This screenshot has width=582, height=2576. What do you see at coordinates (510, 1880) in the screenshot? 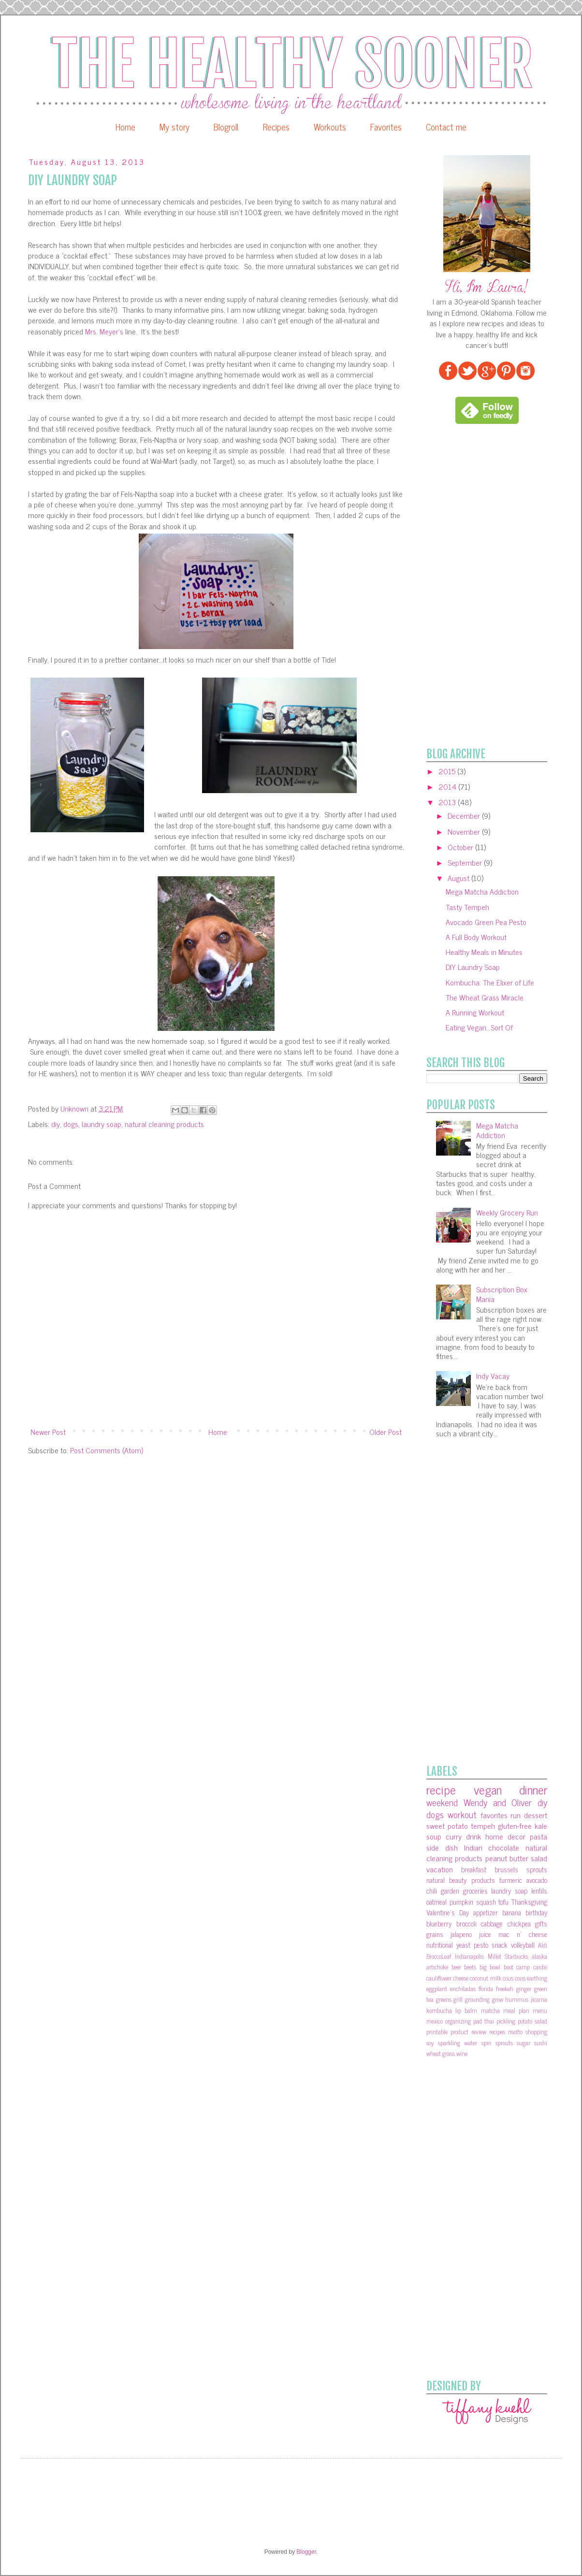
I see `turmeric` at bounding box center [510, 1880].